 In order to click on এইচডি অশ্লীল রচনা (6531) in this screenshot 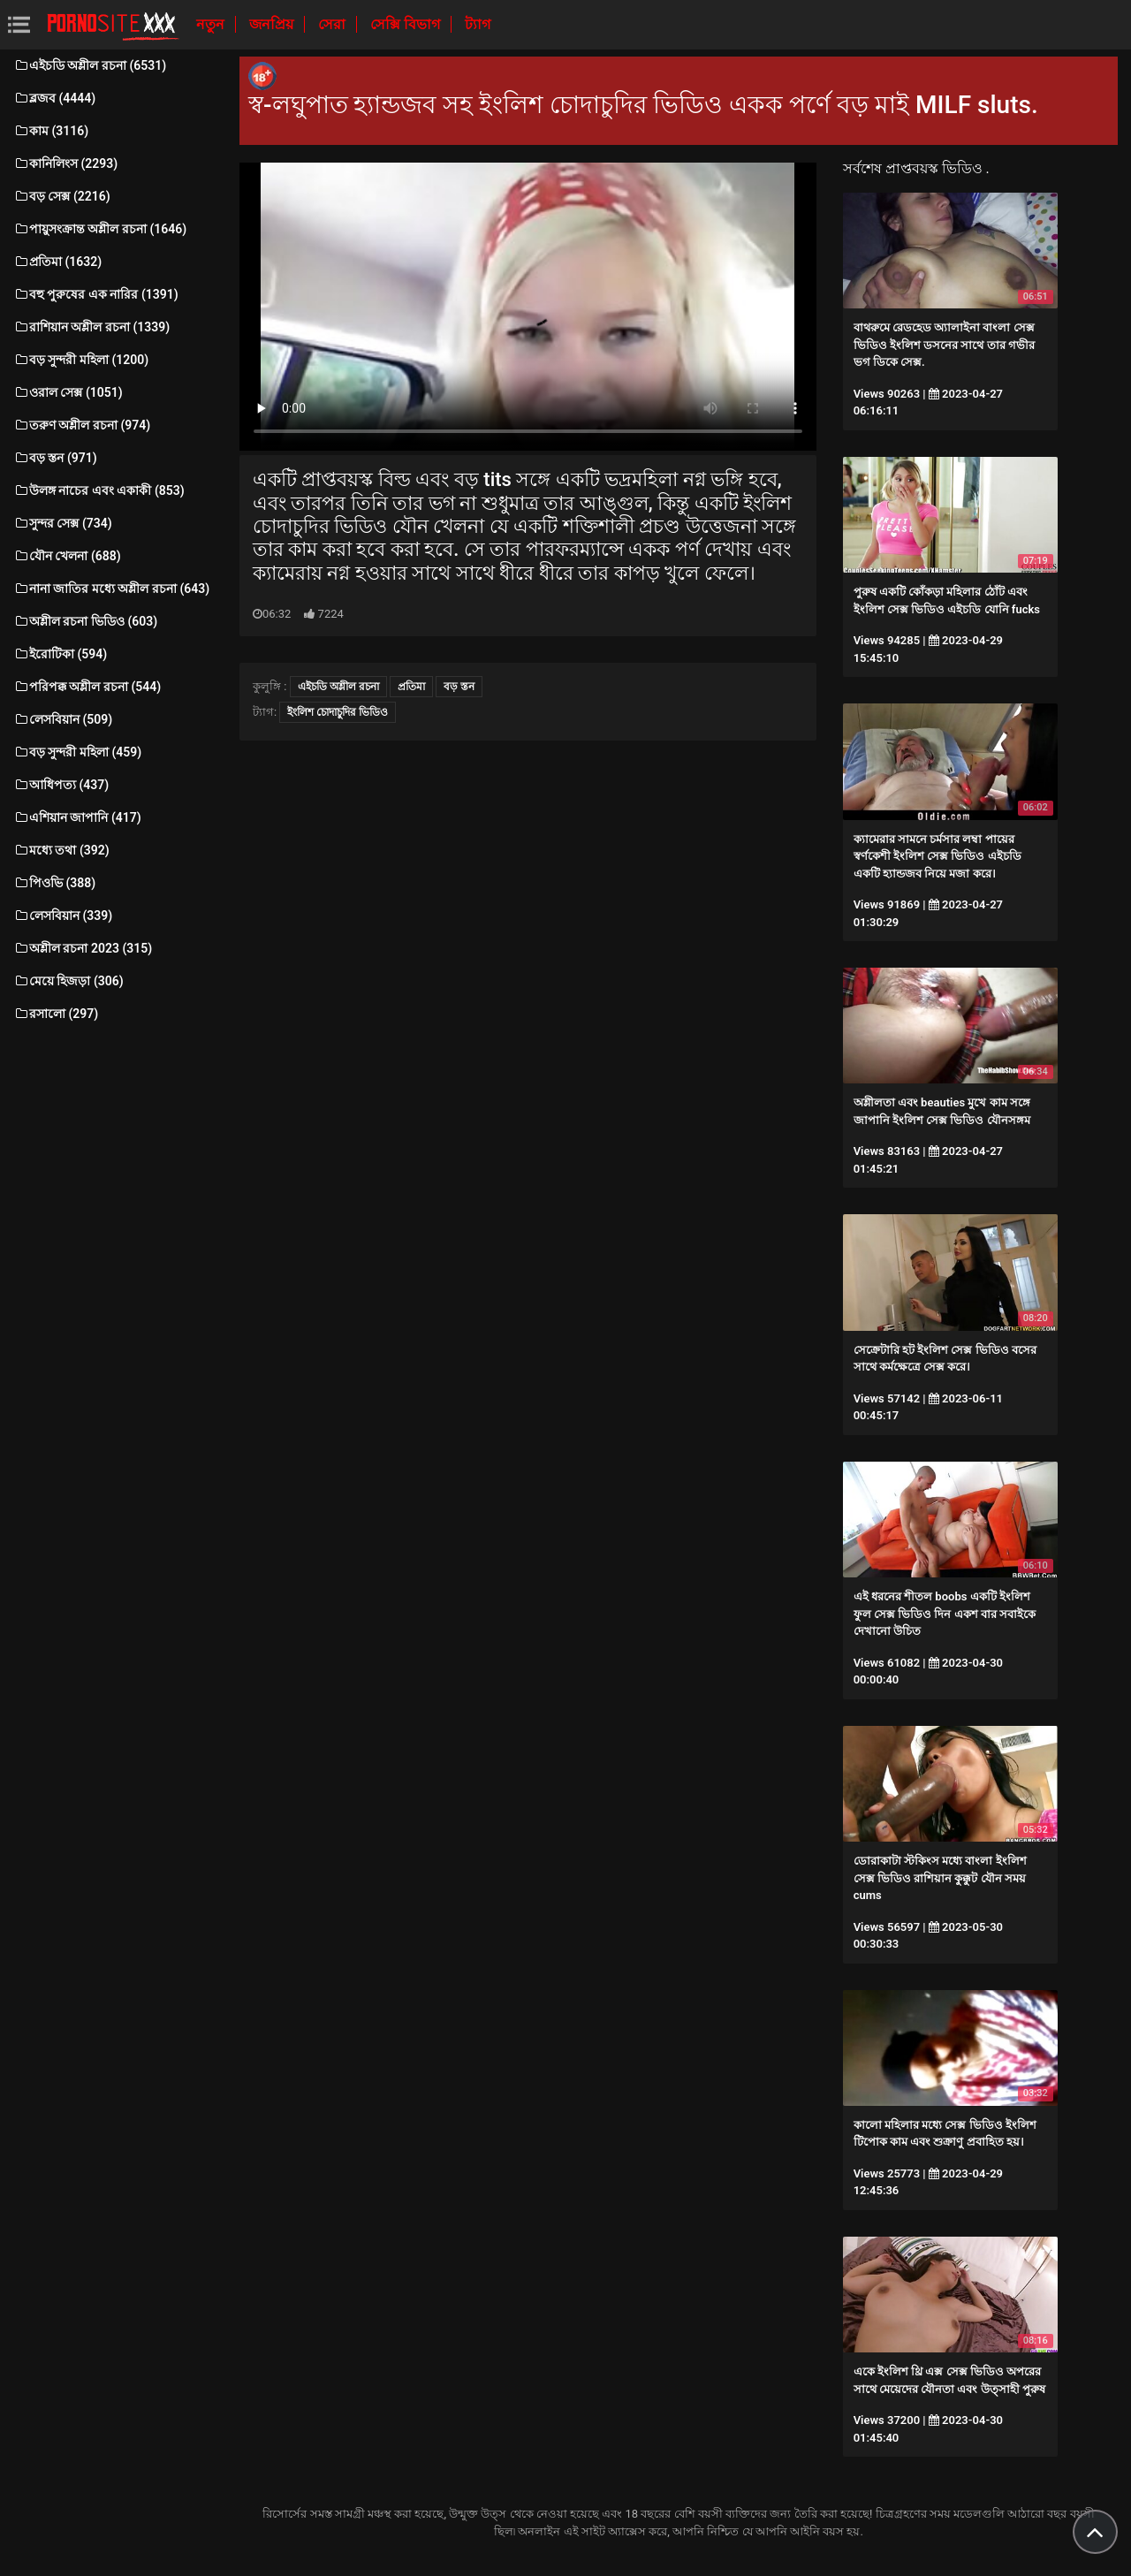, I will do `click(89, 65)`.